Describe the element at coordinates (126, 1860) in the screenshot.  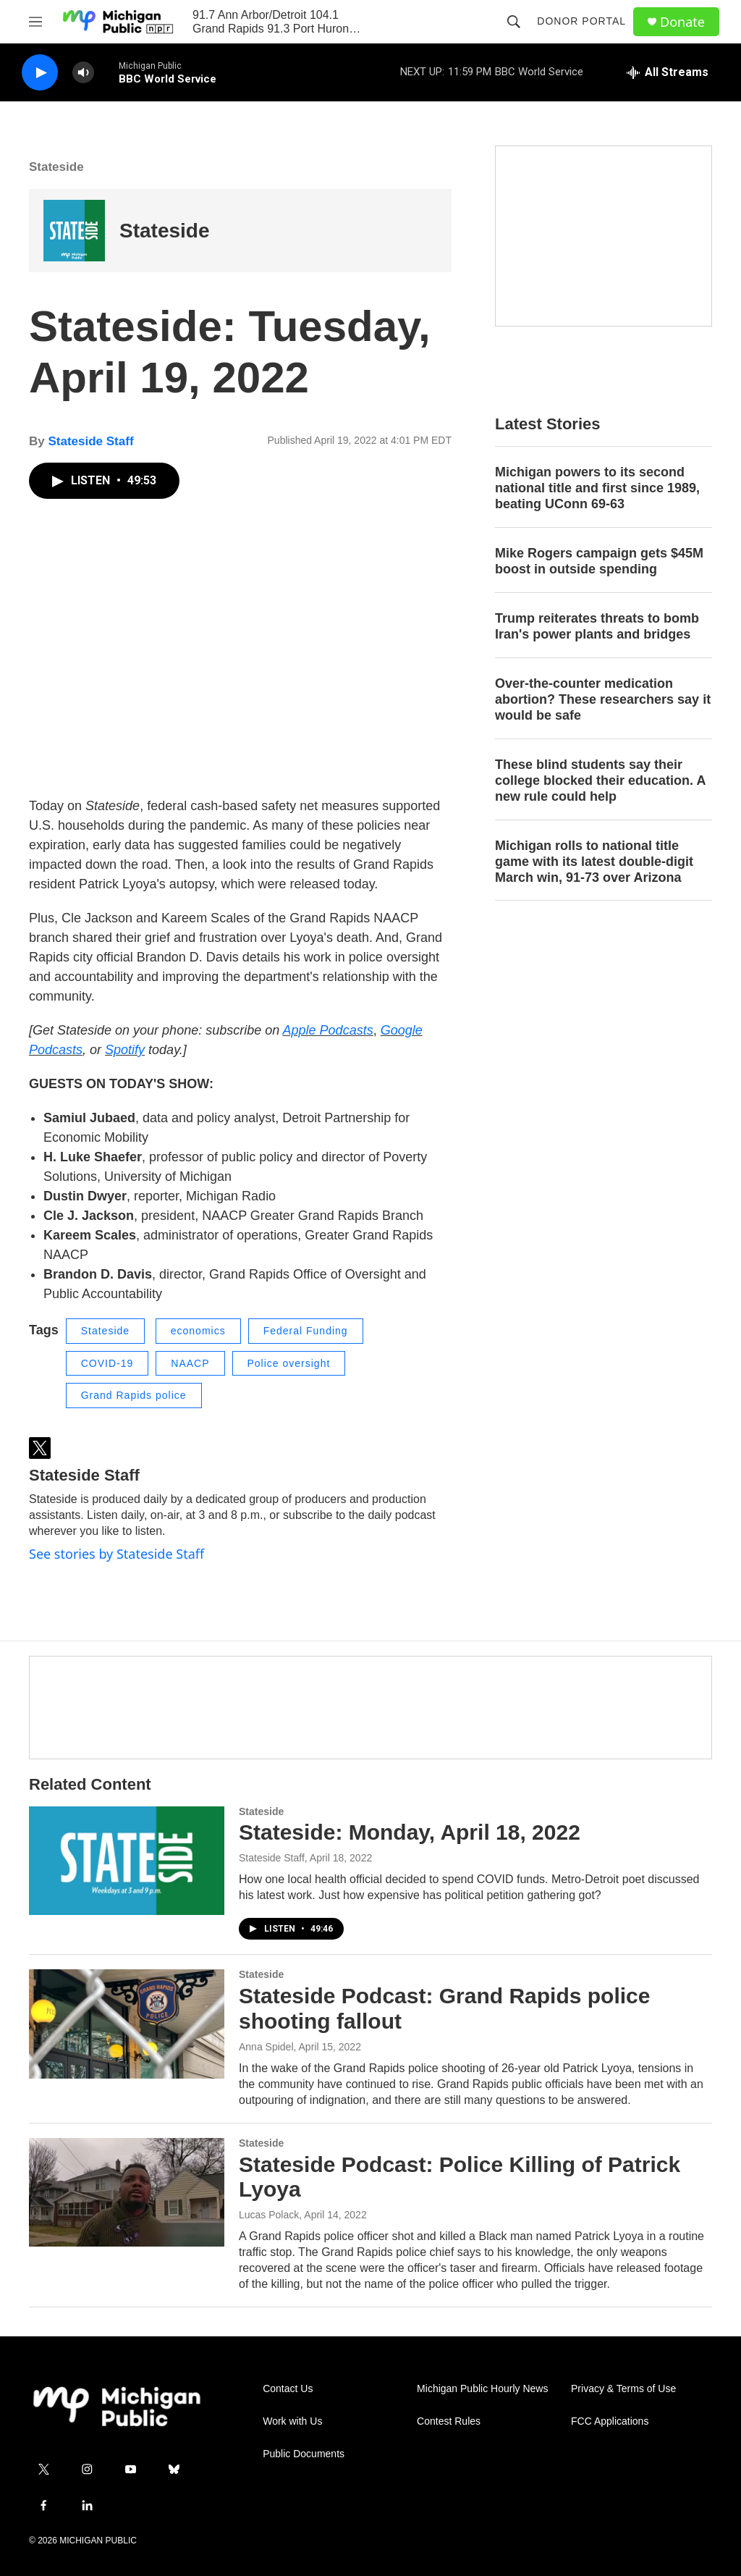
I see `[Stateside: Monday, April 18, 2022]` at that location.